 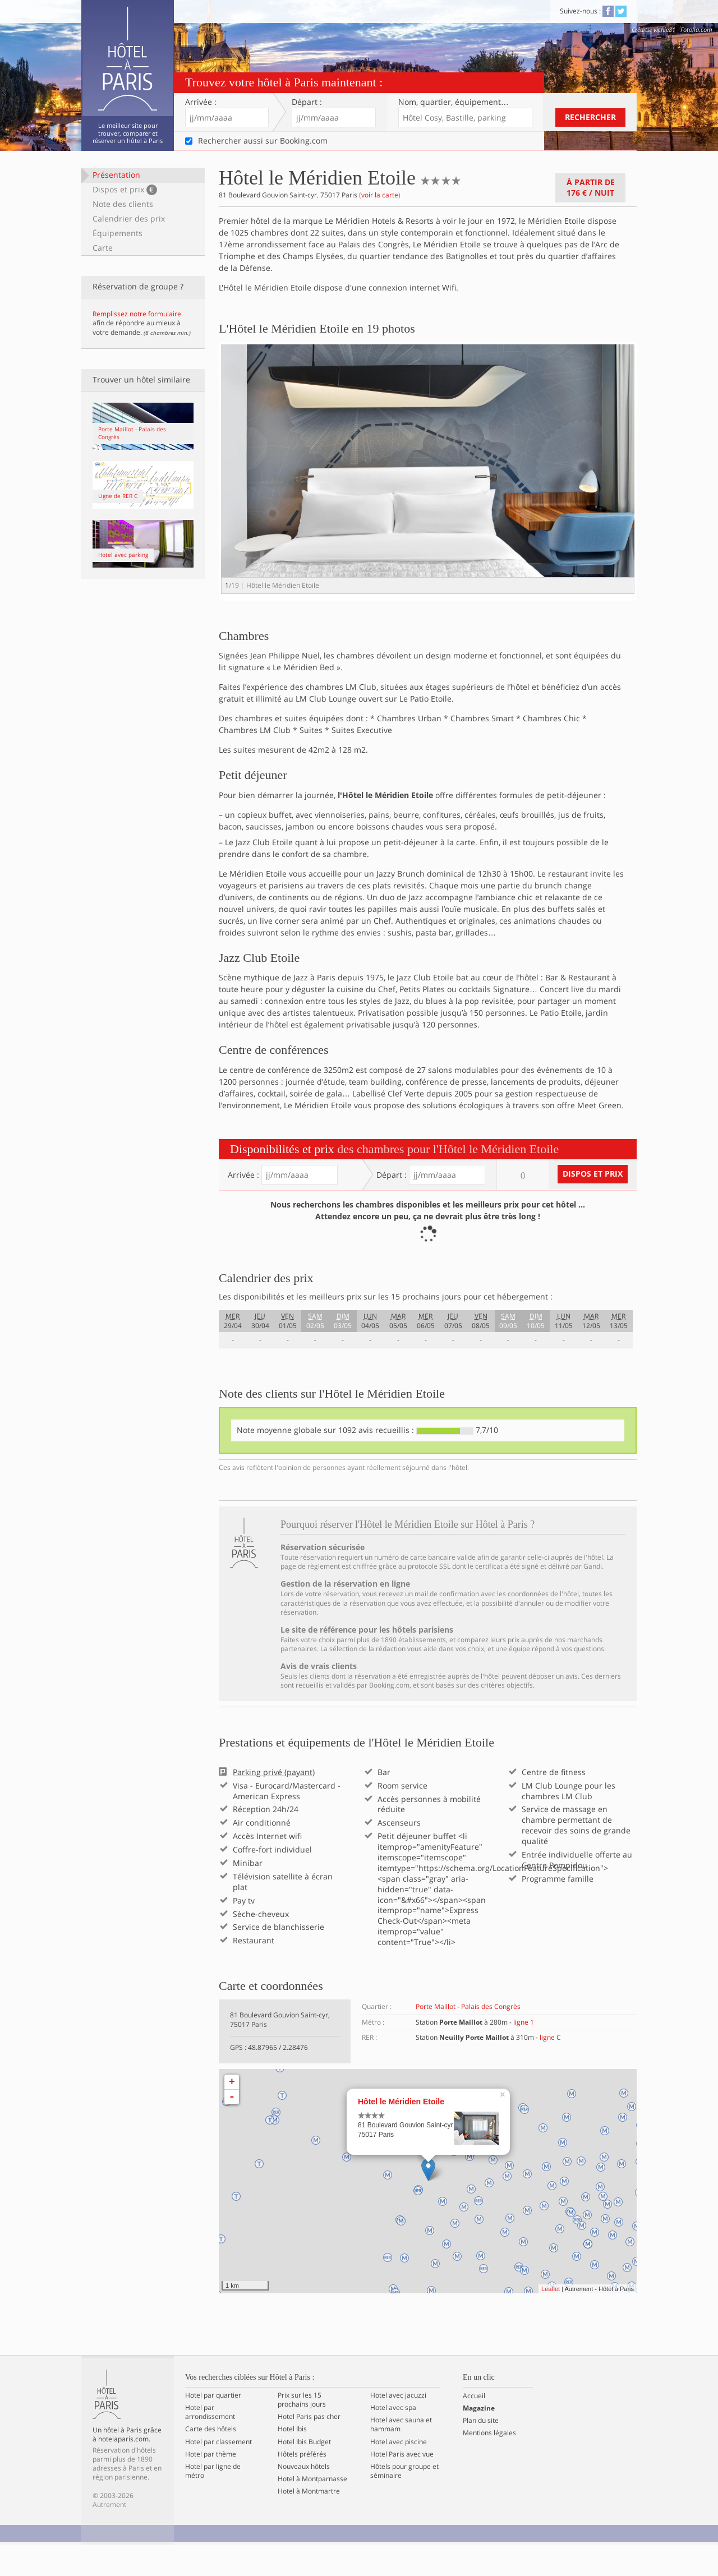 I want to click on Magazine, so click(x=479, y=2439).